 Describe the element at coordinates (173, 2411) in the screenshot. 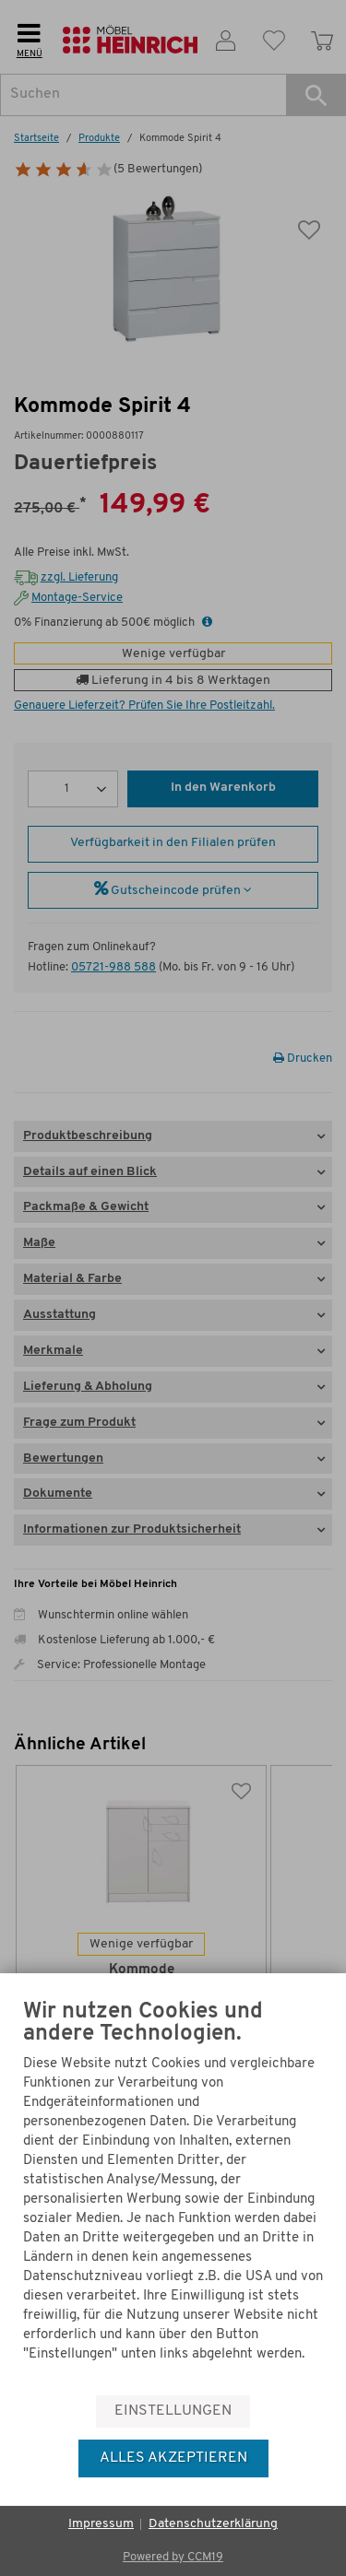

I see `Einstellungen [button]` at that location.